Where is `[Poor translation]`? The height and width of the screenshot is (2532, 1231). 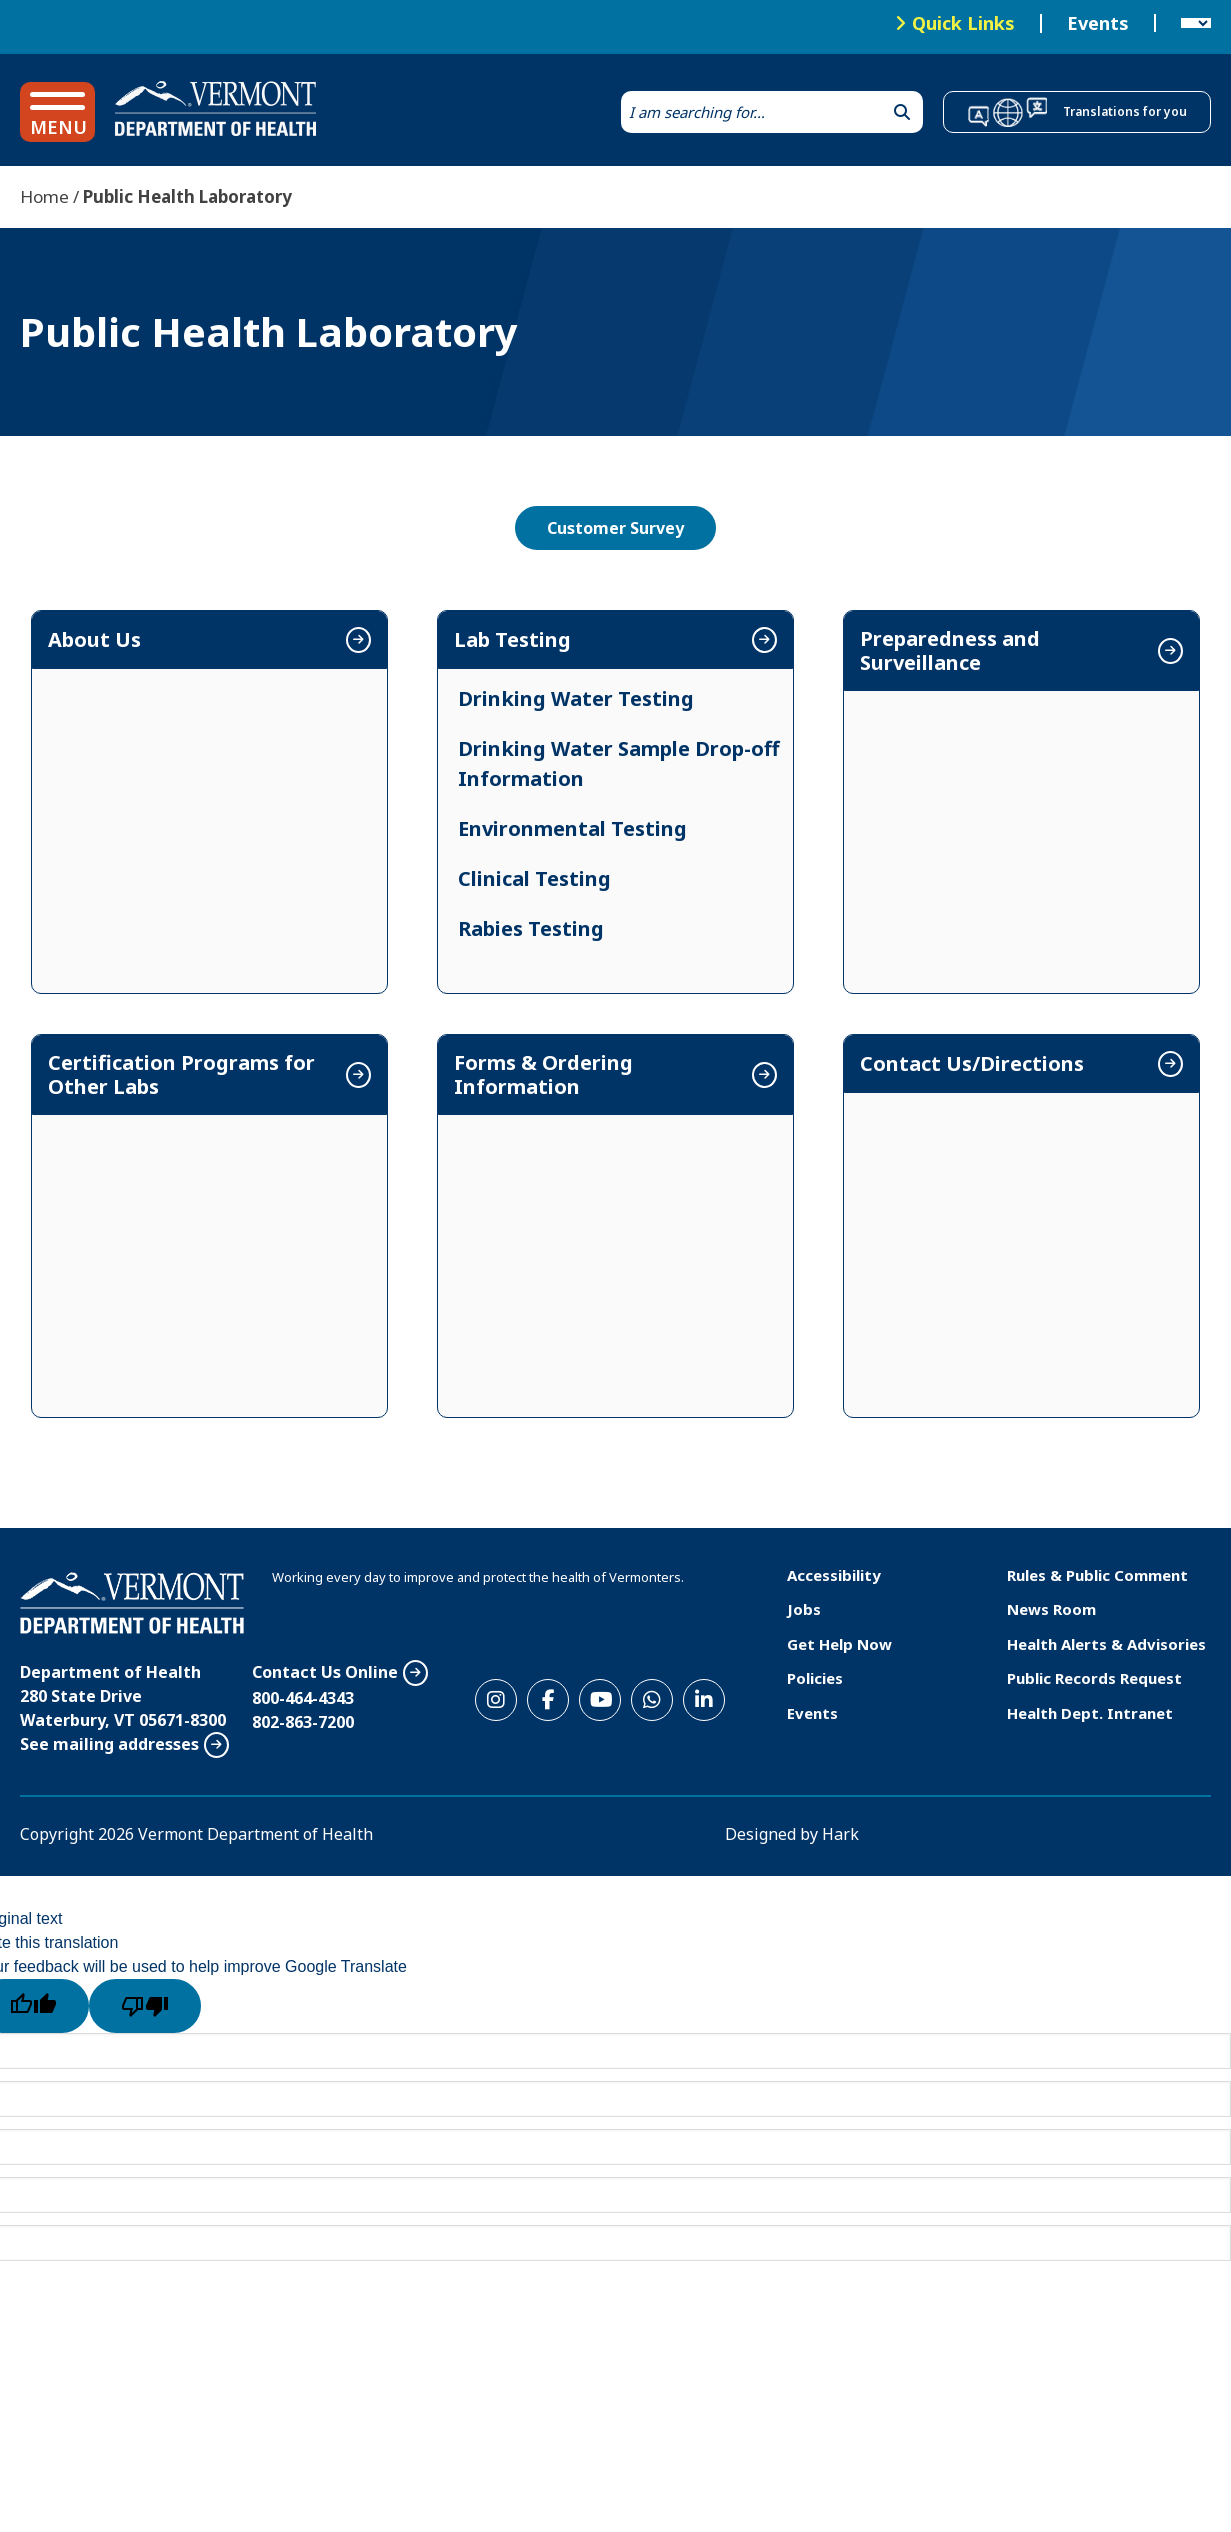 [Poor translation] is located at coordinates (145, 2006).